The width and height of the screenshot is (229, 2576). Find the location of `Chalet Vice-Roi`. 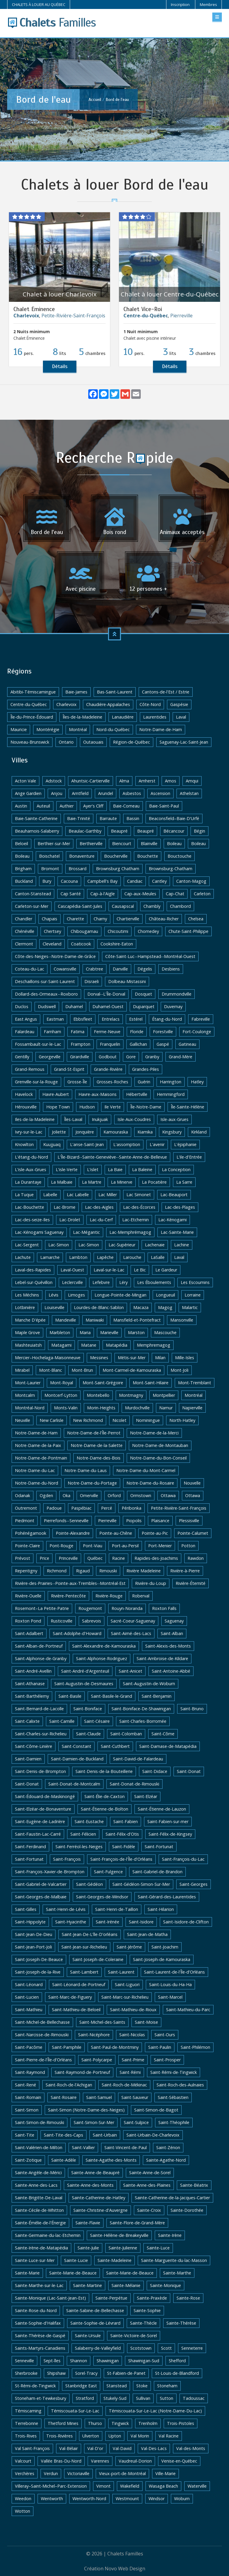

Chalet Vice-Roi is located at coordinates (142, 309).